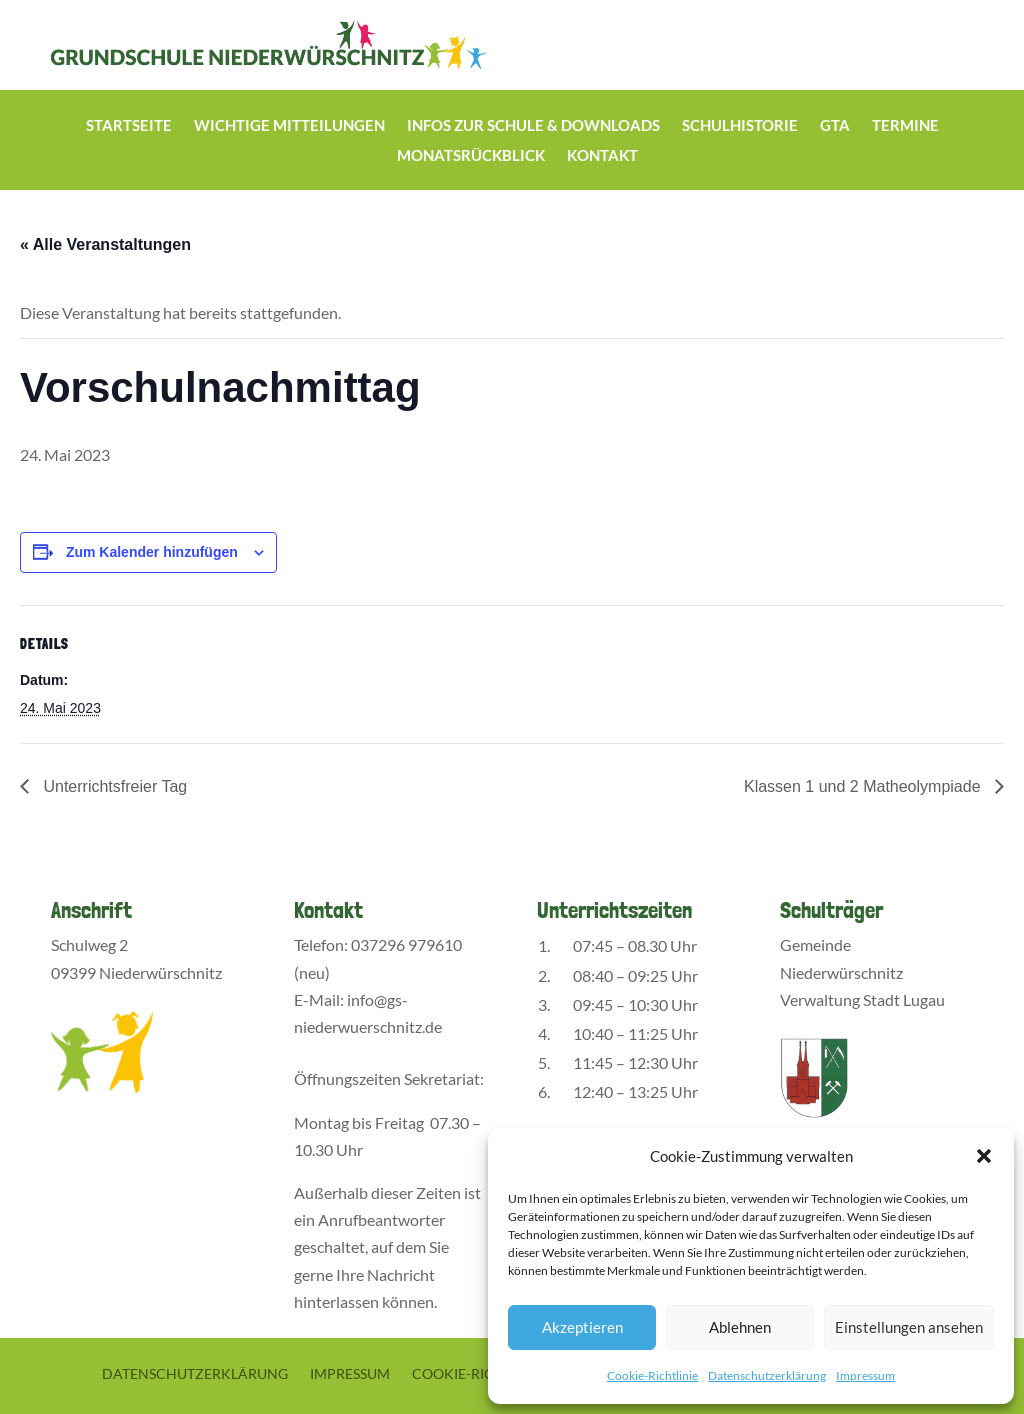  What do you see at coordinates (129, 126) in the screenshot?
I see `Startseite` at bounding box center [129, 126].